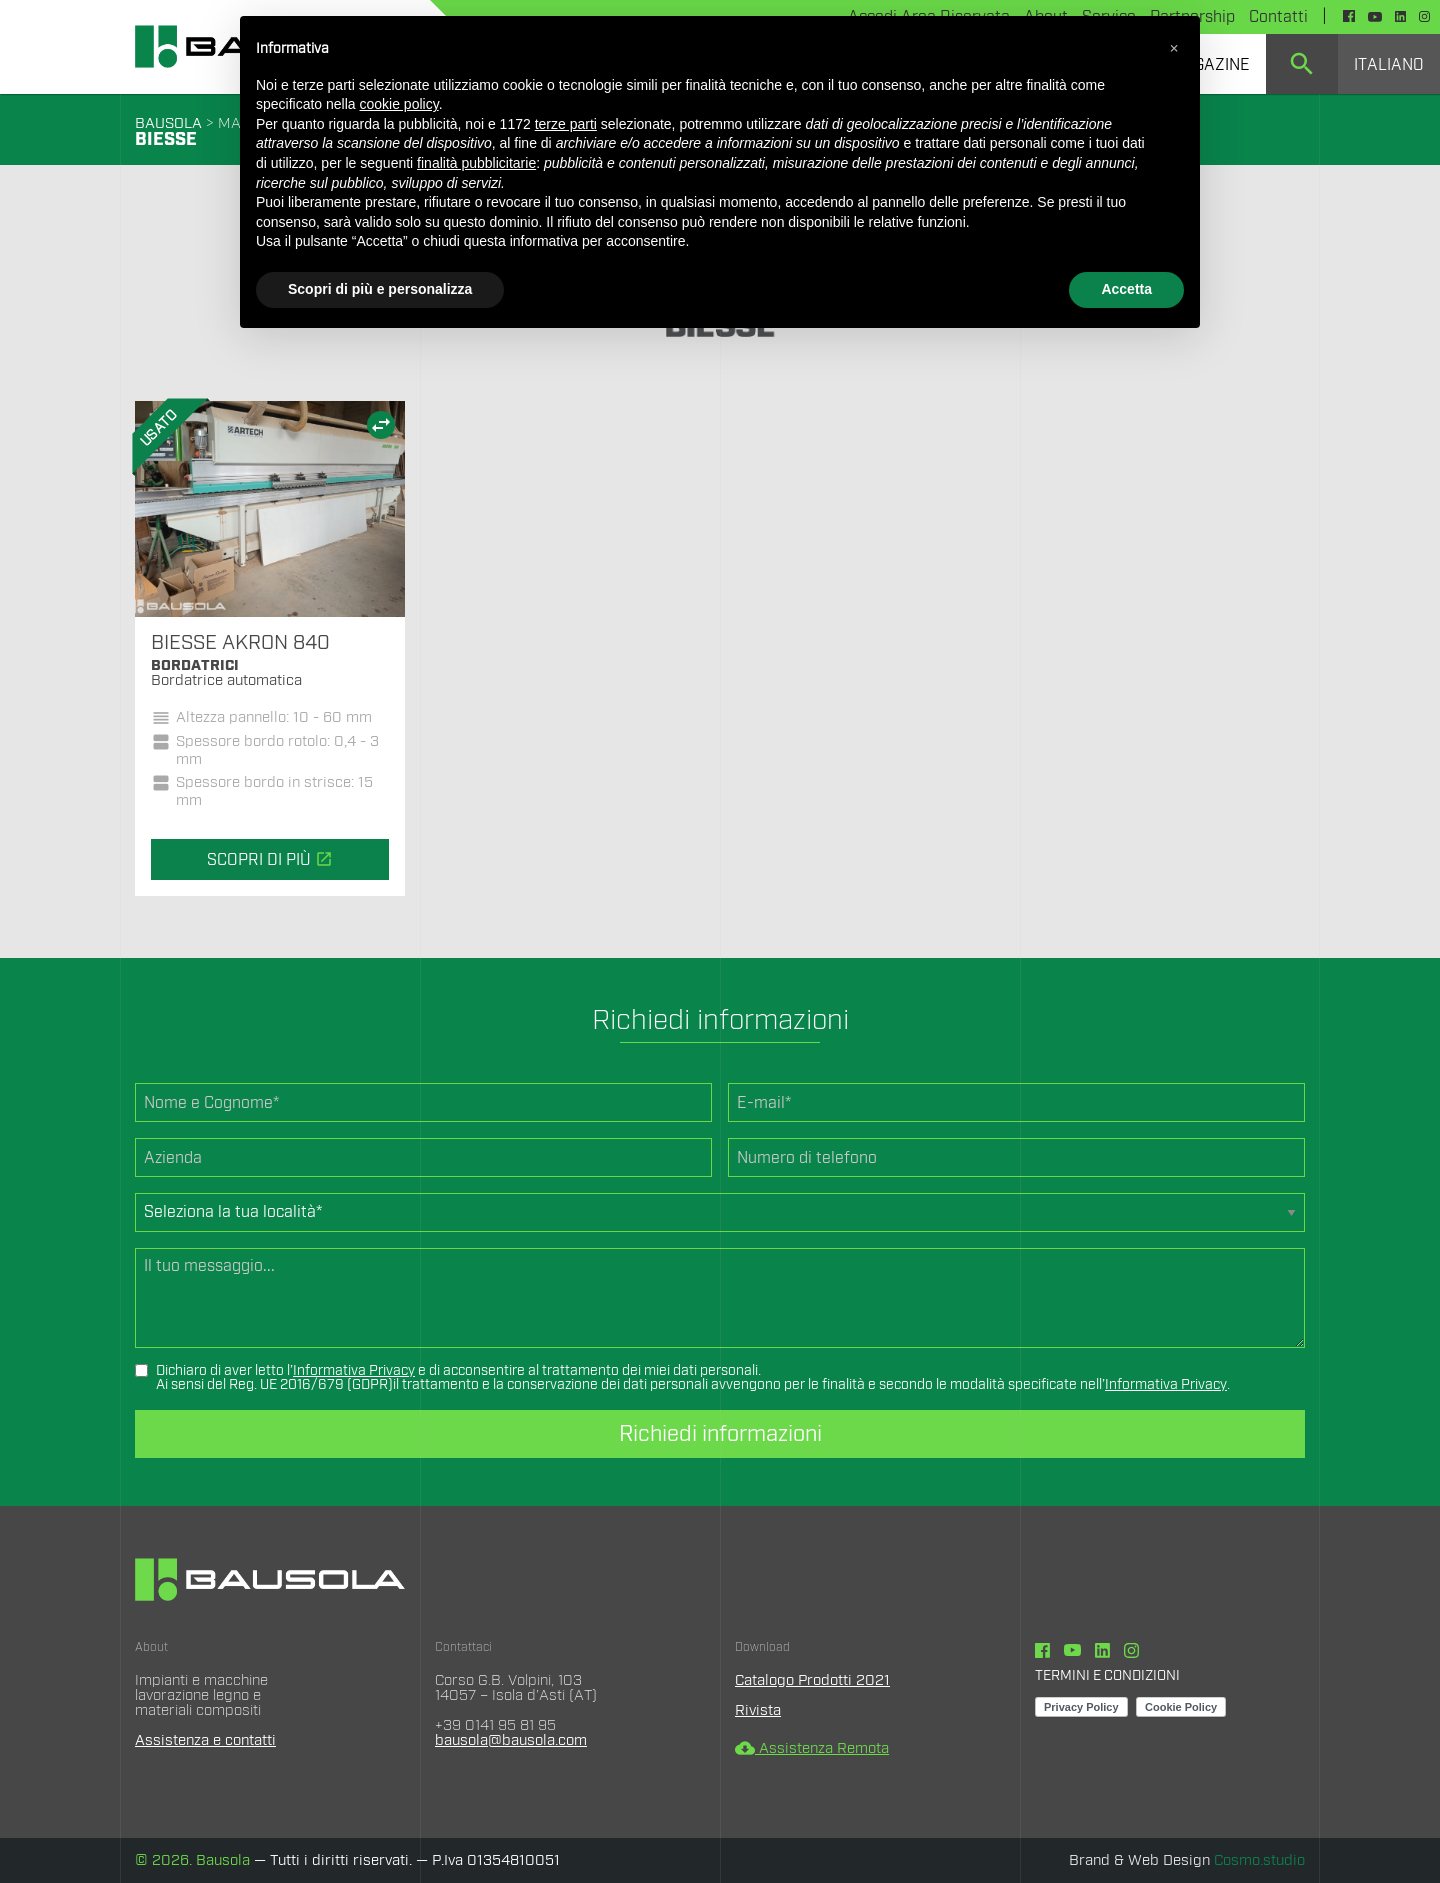  Describe the element at coordinates (476, 163) in the screenshot. I see `finalità pubblicitarie` at that location.